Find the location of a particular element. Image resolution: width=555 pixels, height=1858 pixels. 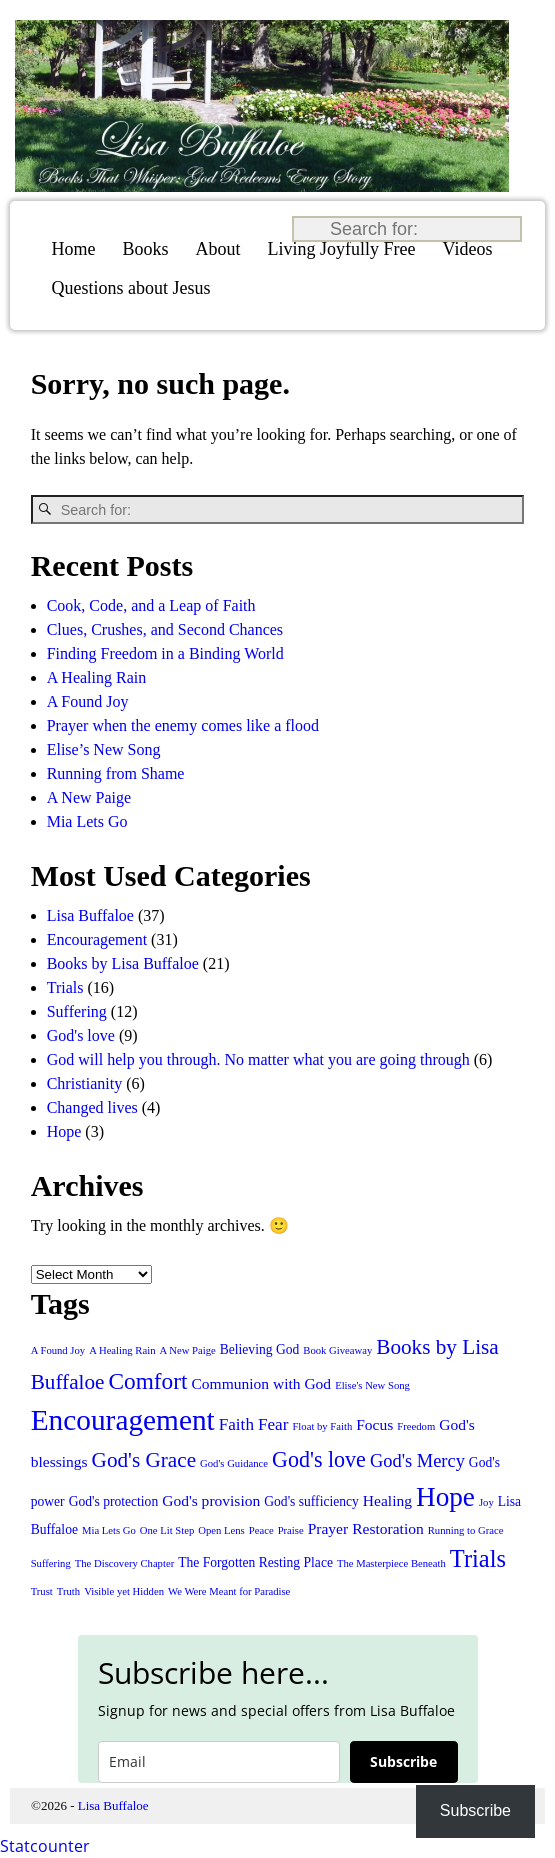

Faith [Faith (4 items)] is located at coordinates (236, 1424).